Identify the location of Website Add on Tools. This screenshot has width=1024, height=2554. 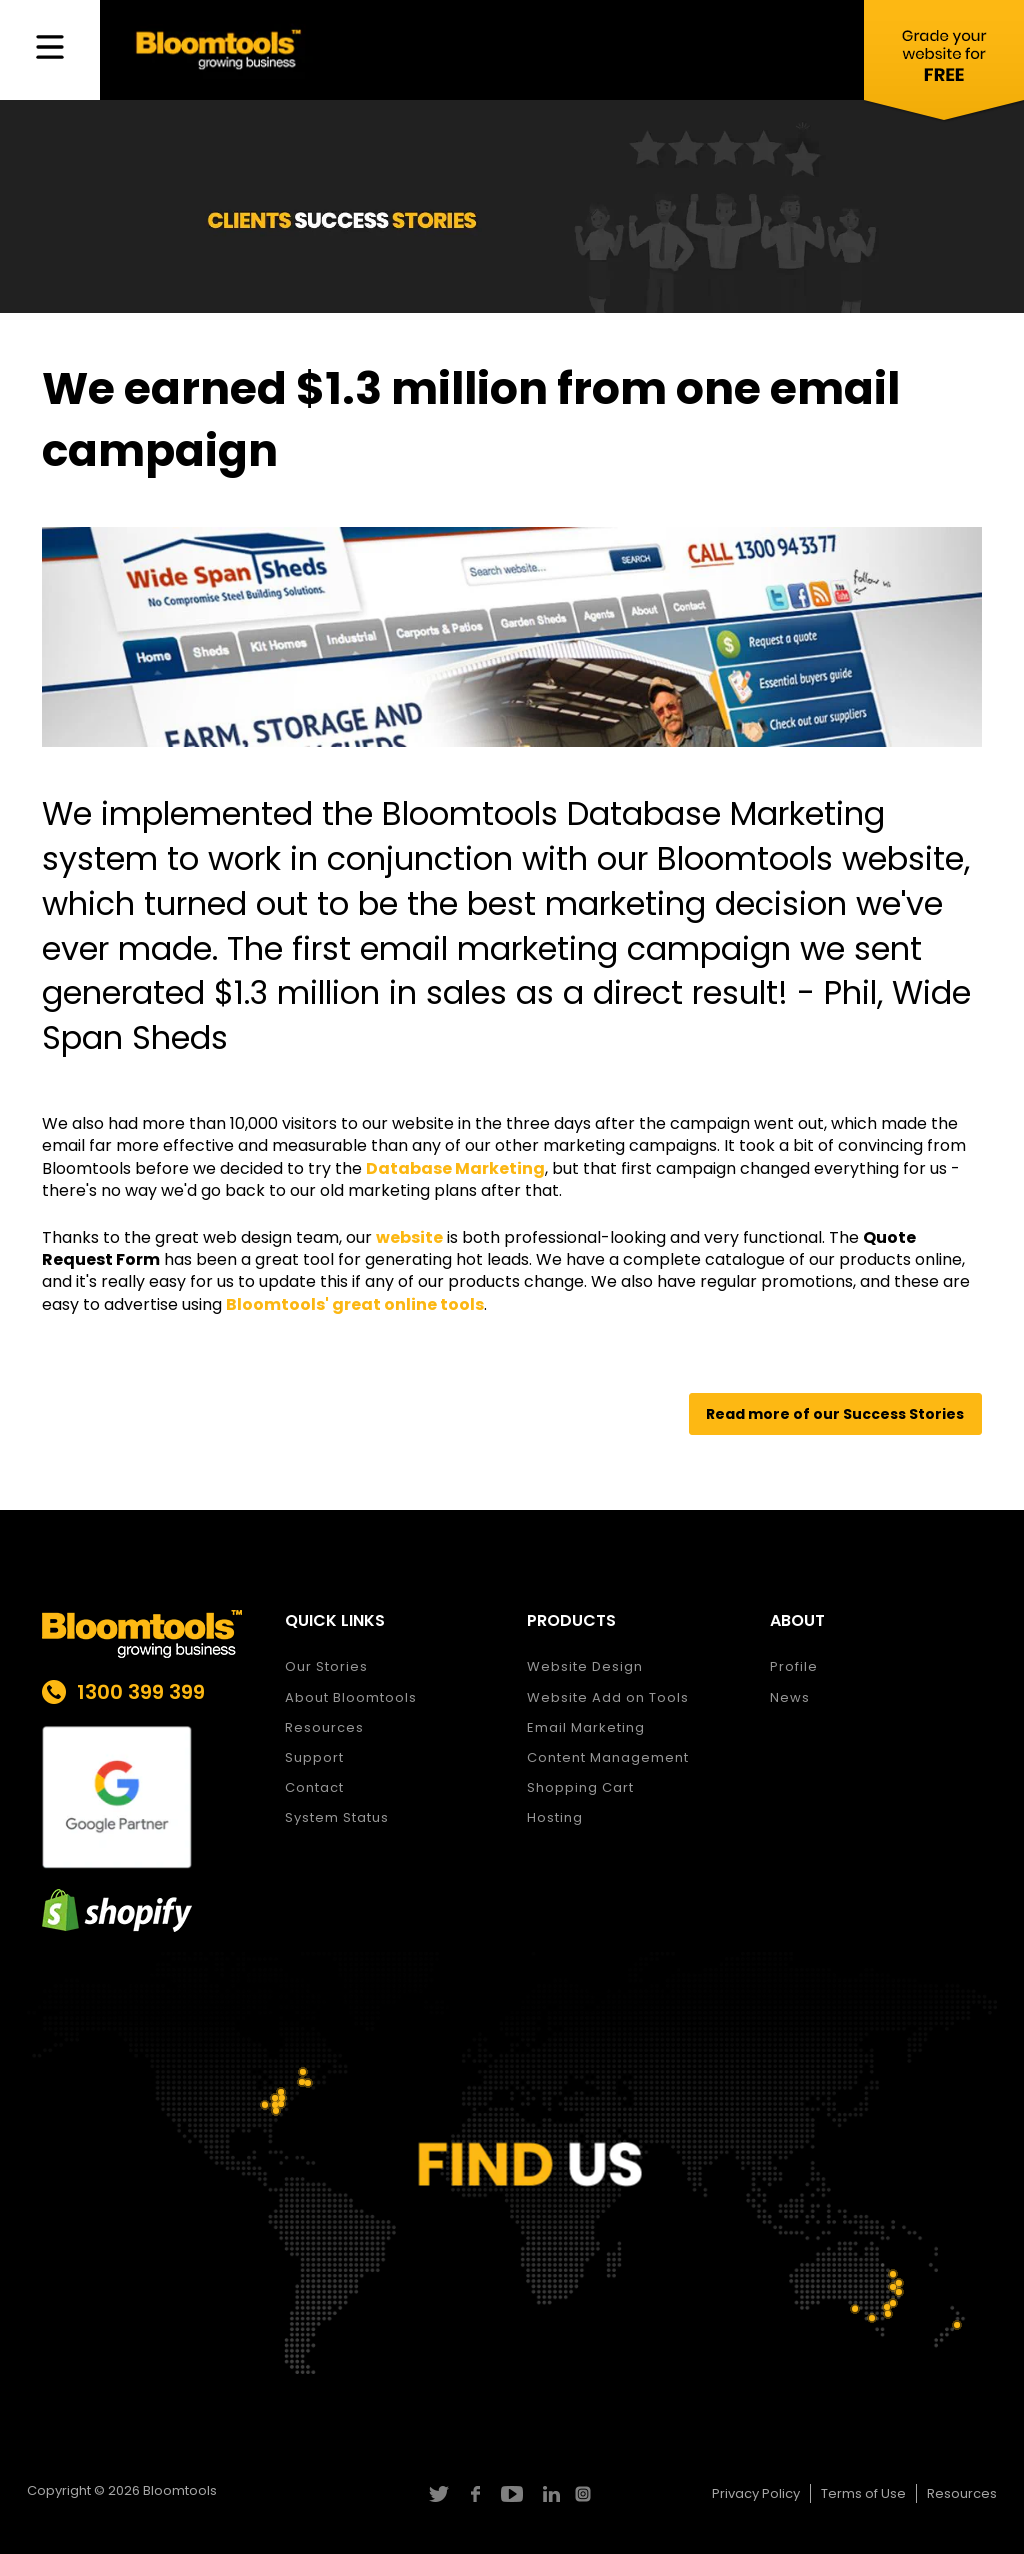
(608, 1697).